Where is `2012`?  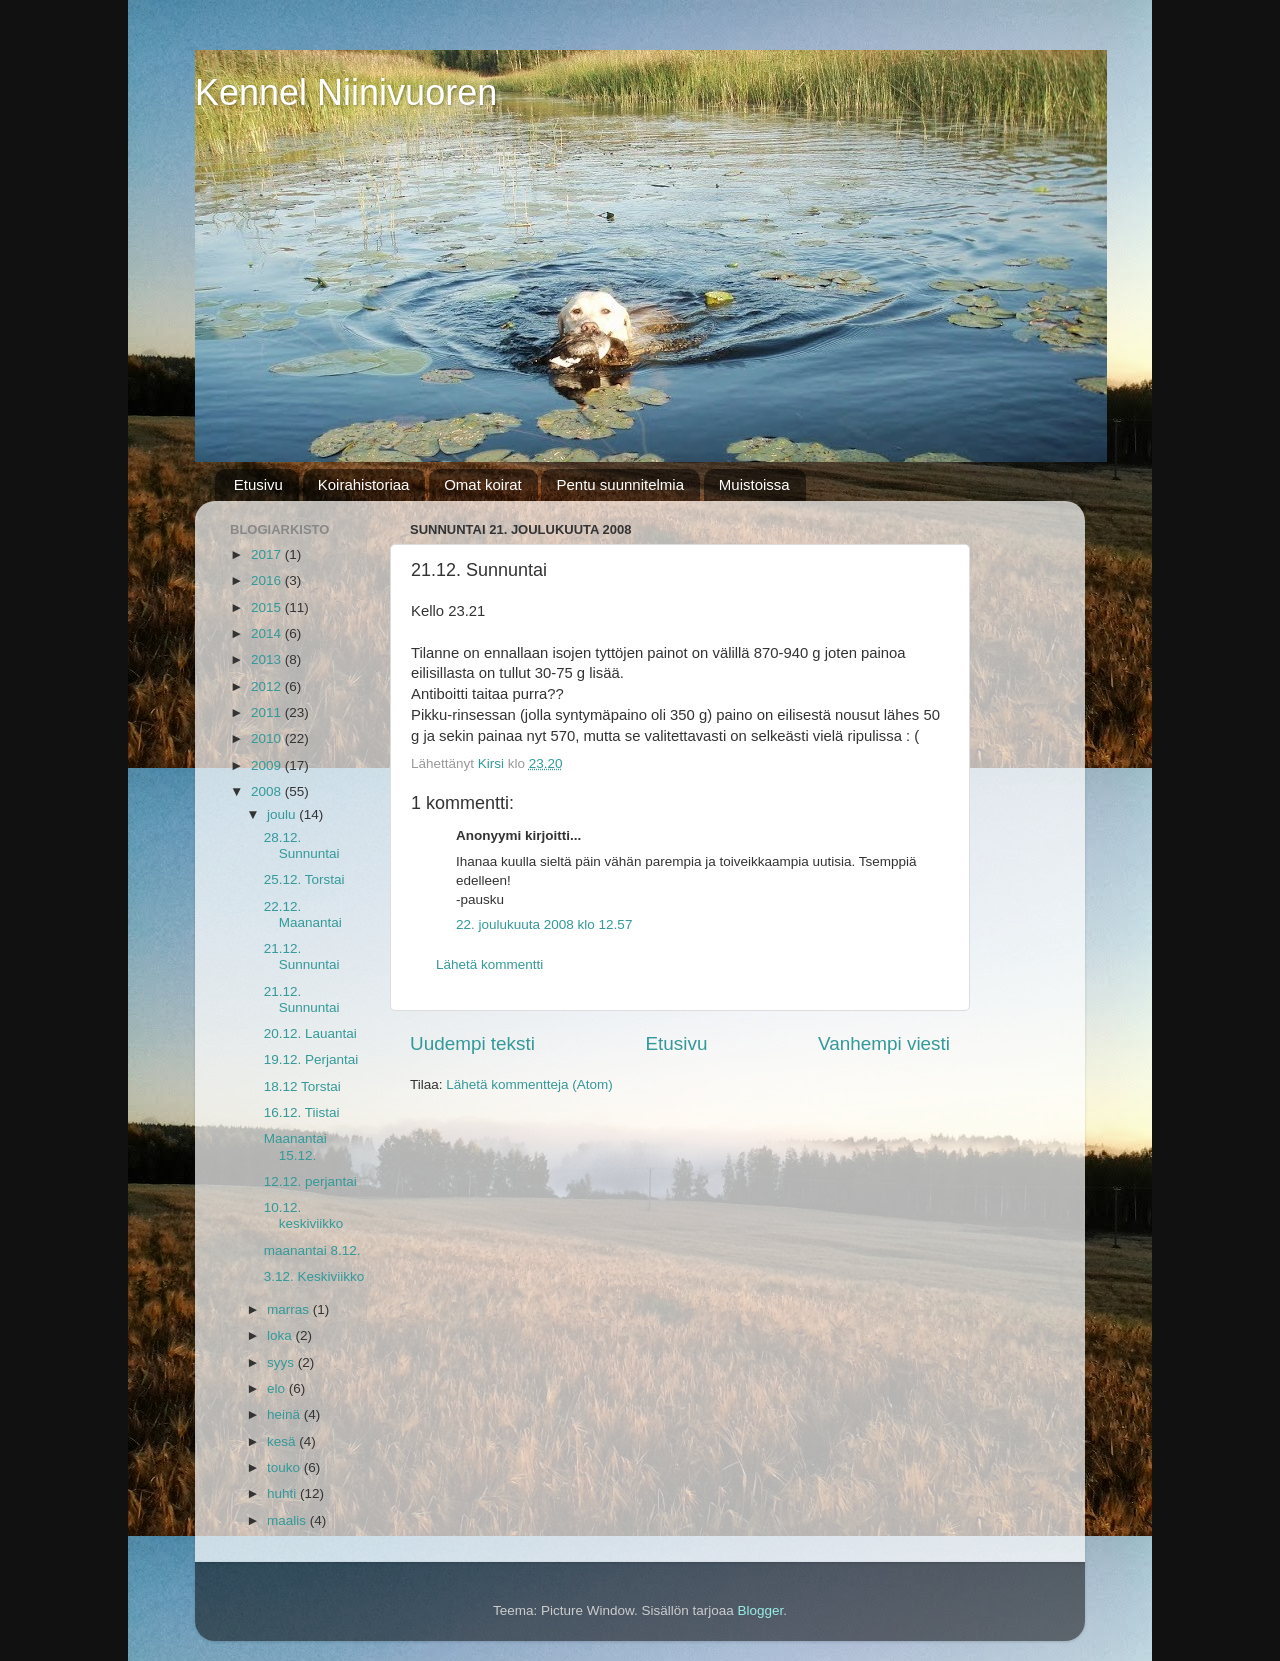 2012 is located at coordinates (268, 686).